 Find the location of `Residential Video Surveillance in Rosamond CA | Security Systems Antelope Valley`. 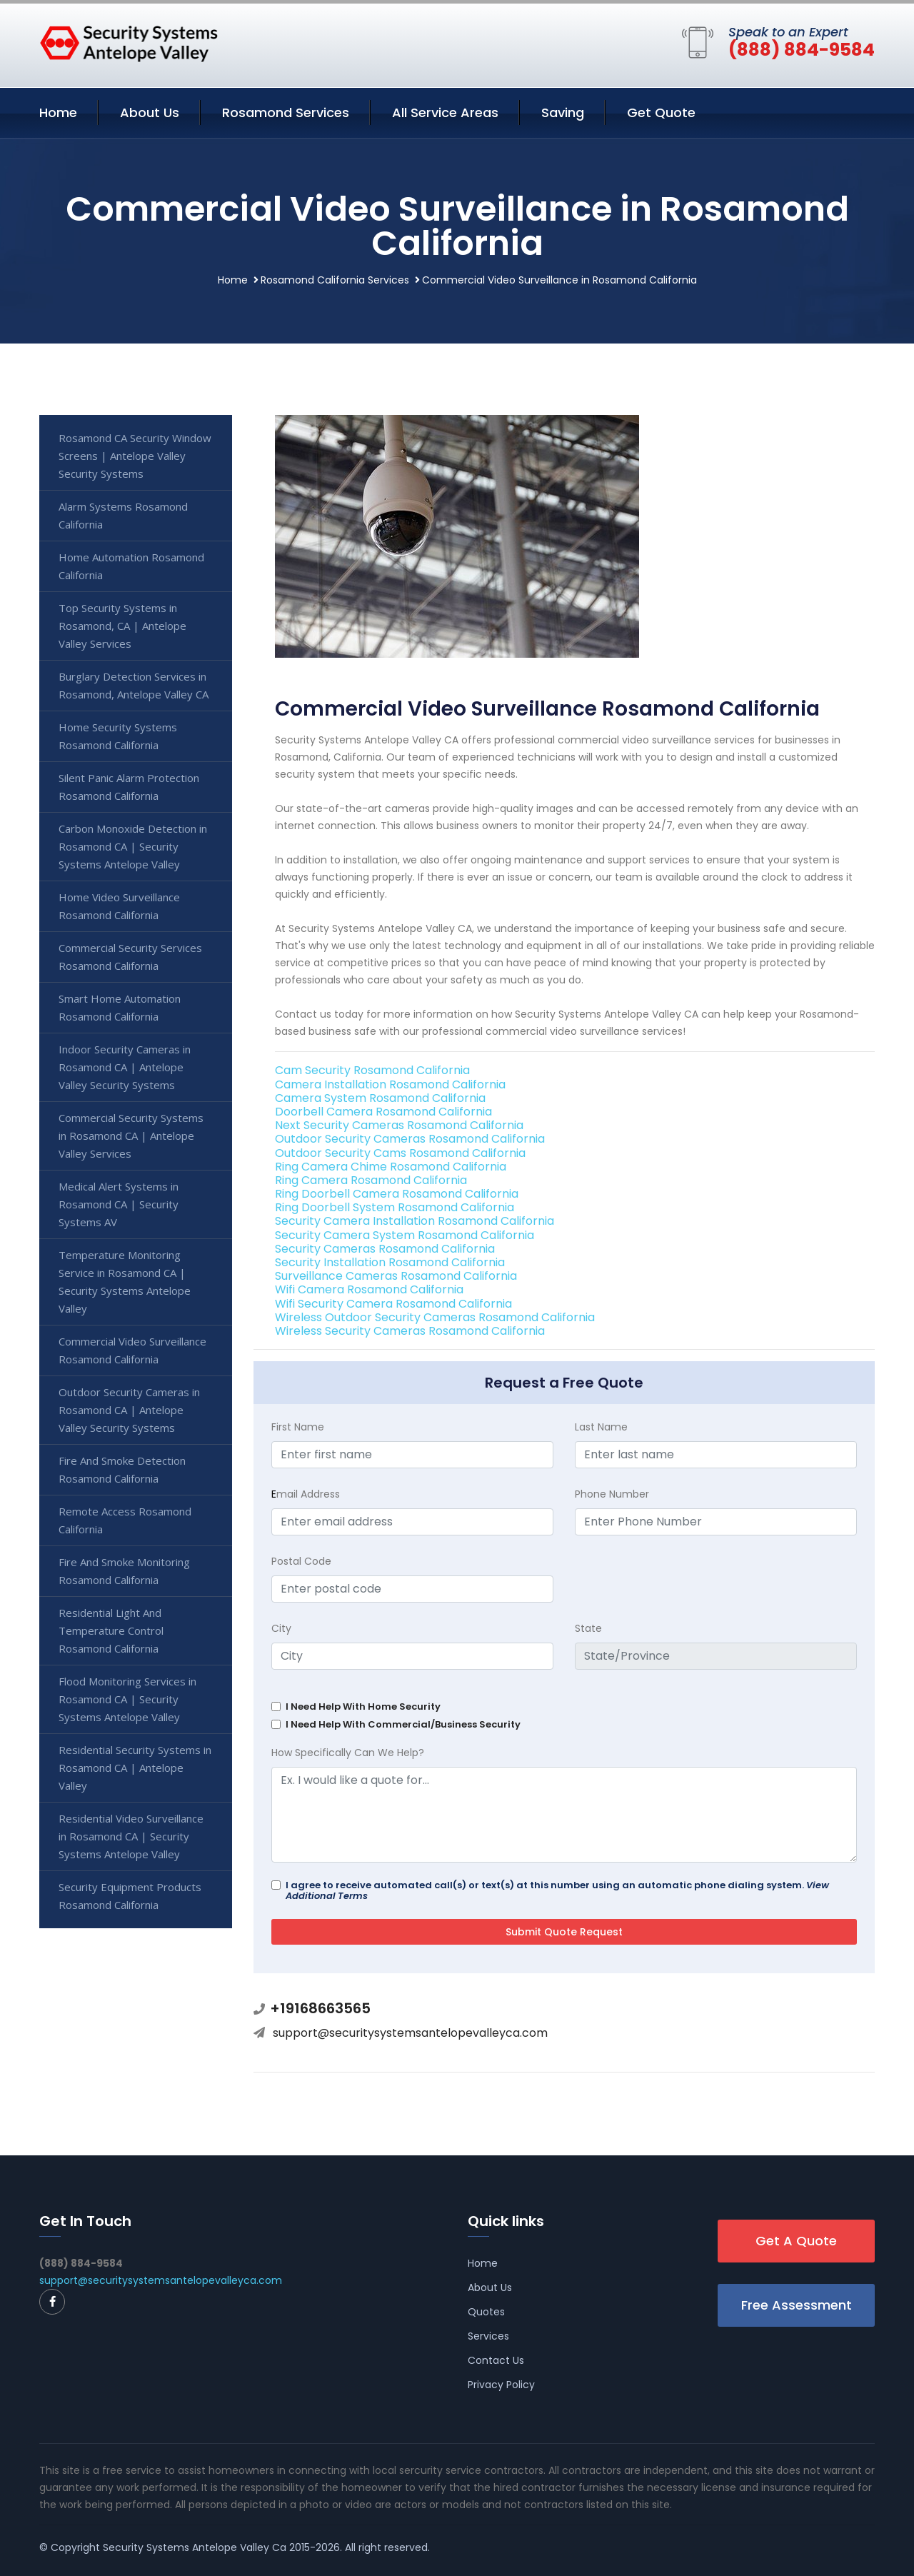

Residential Video Surveillance in Rosamond CA | Security Systems Antelope Valley is located at coordinates (131, 1836).